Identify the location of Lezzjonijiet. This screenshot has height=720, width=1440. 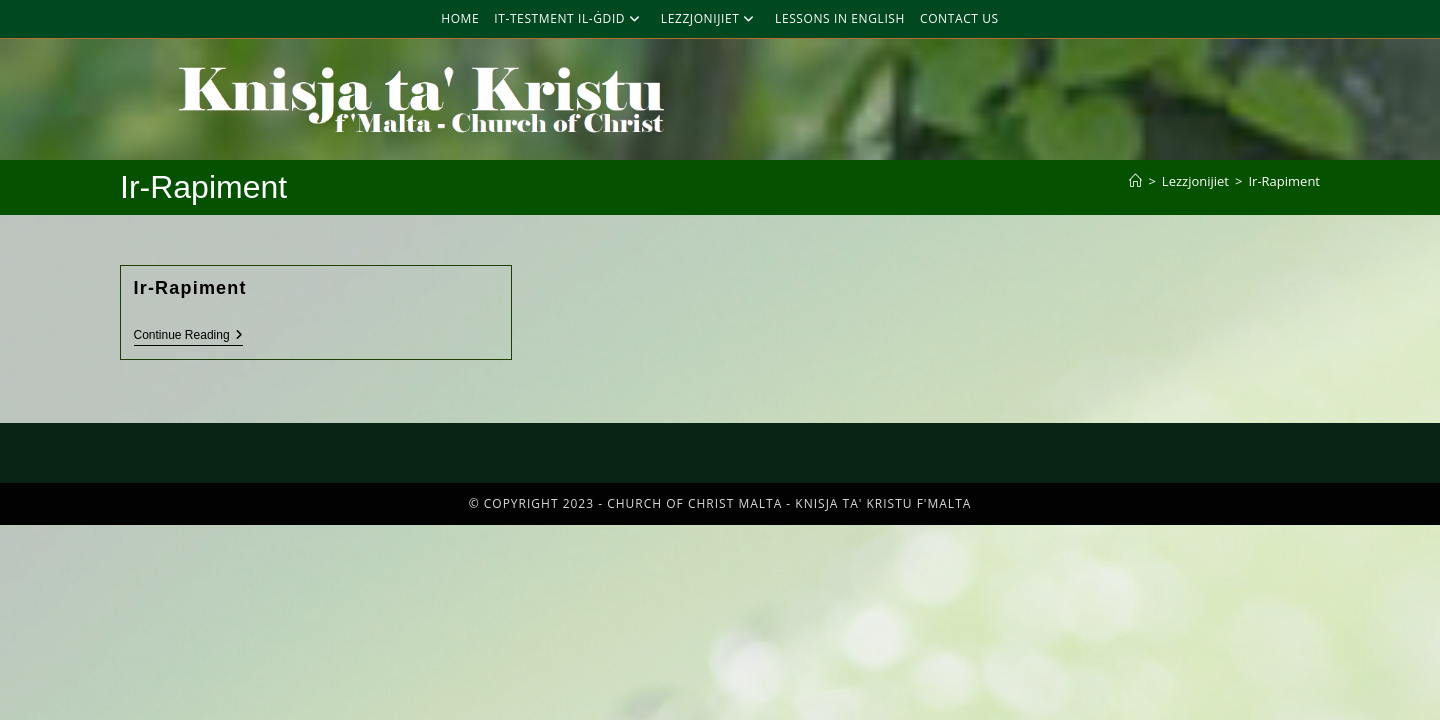
(710, 18).